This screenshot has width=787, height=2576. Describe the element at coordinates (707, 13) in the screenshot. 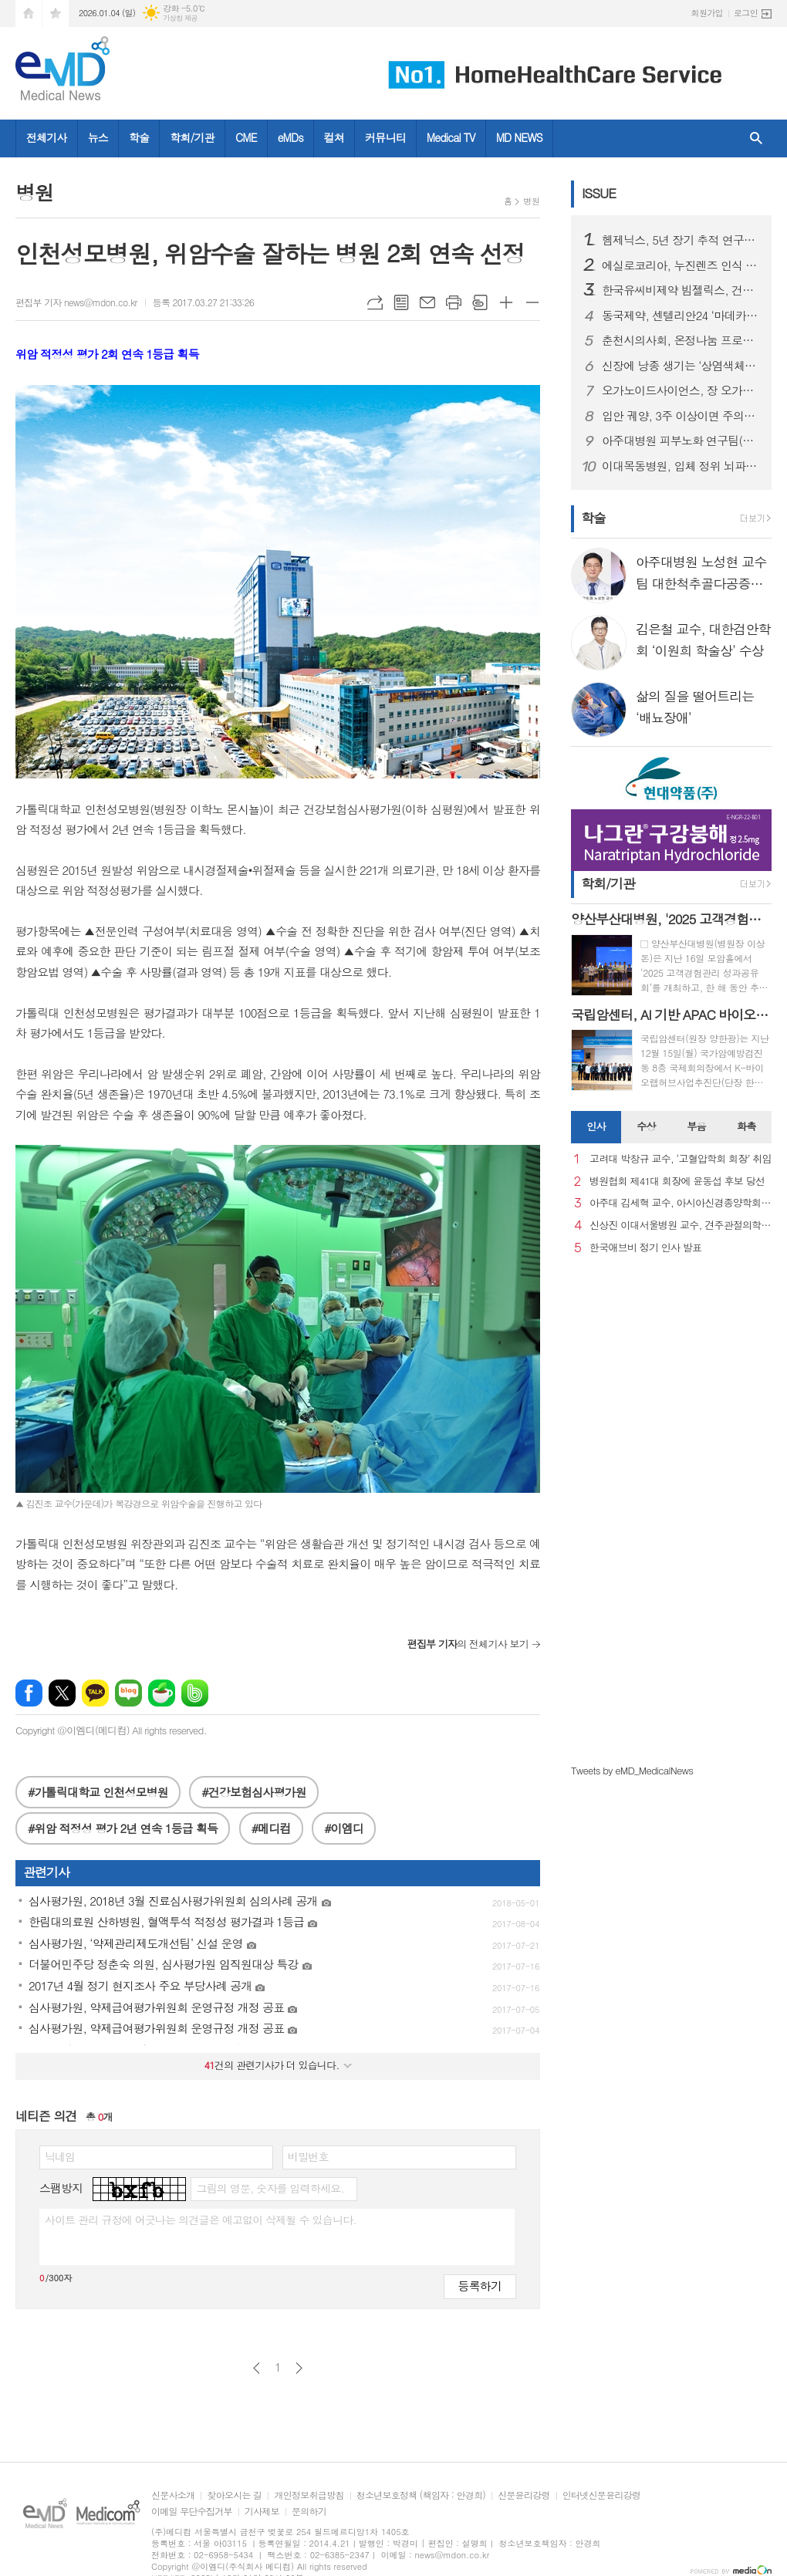

I see `회원가입` at that location.